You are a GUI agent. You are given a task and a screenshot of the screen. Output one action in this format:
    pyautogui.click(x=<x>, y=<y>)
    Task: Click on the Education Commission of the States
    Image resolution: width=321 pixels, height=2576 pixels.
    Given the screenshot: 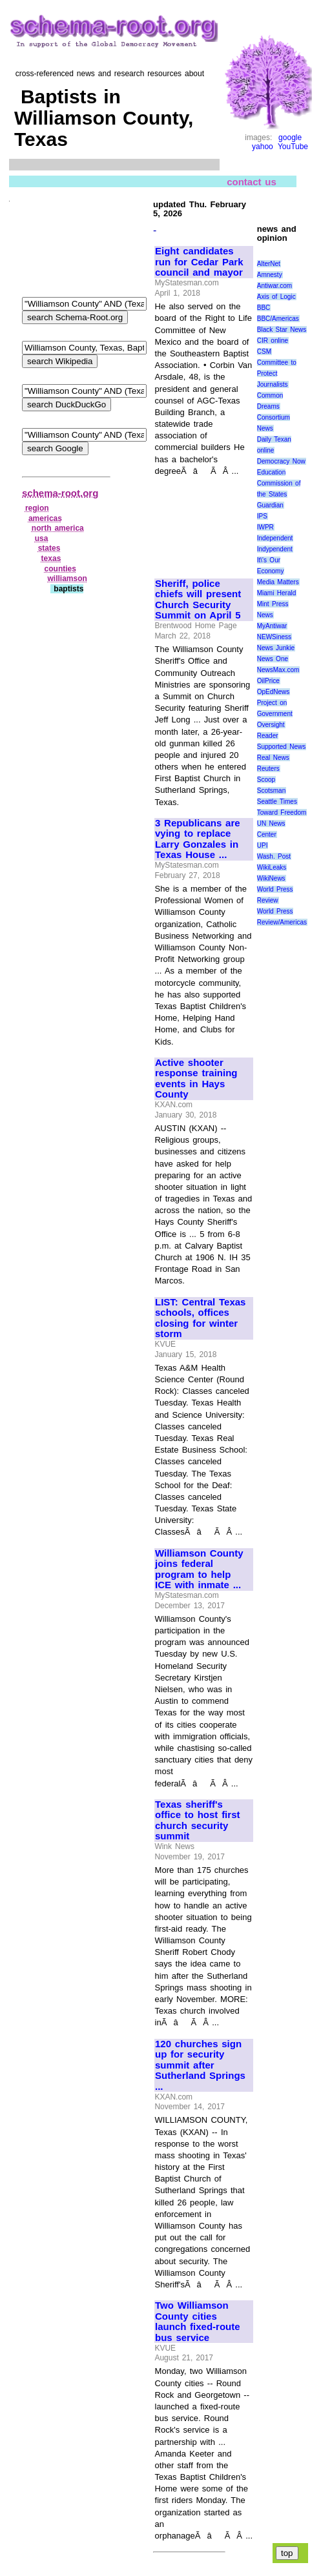 What is the action you would take?
    pyautogui.click(x=279, y=483)
    